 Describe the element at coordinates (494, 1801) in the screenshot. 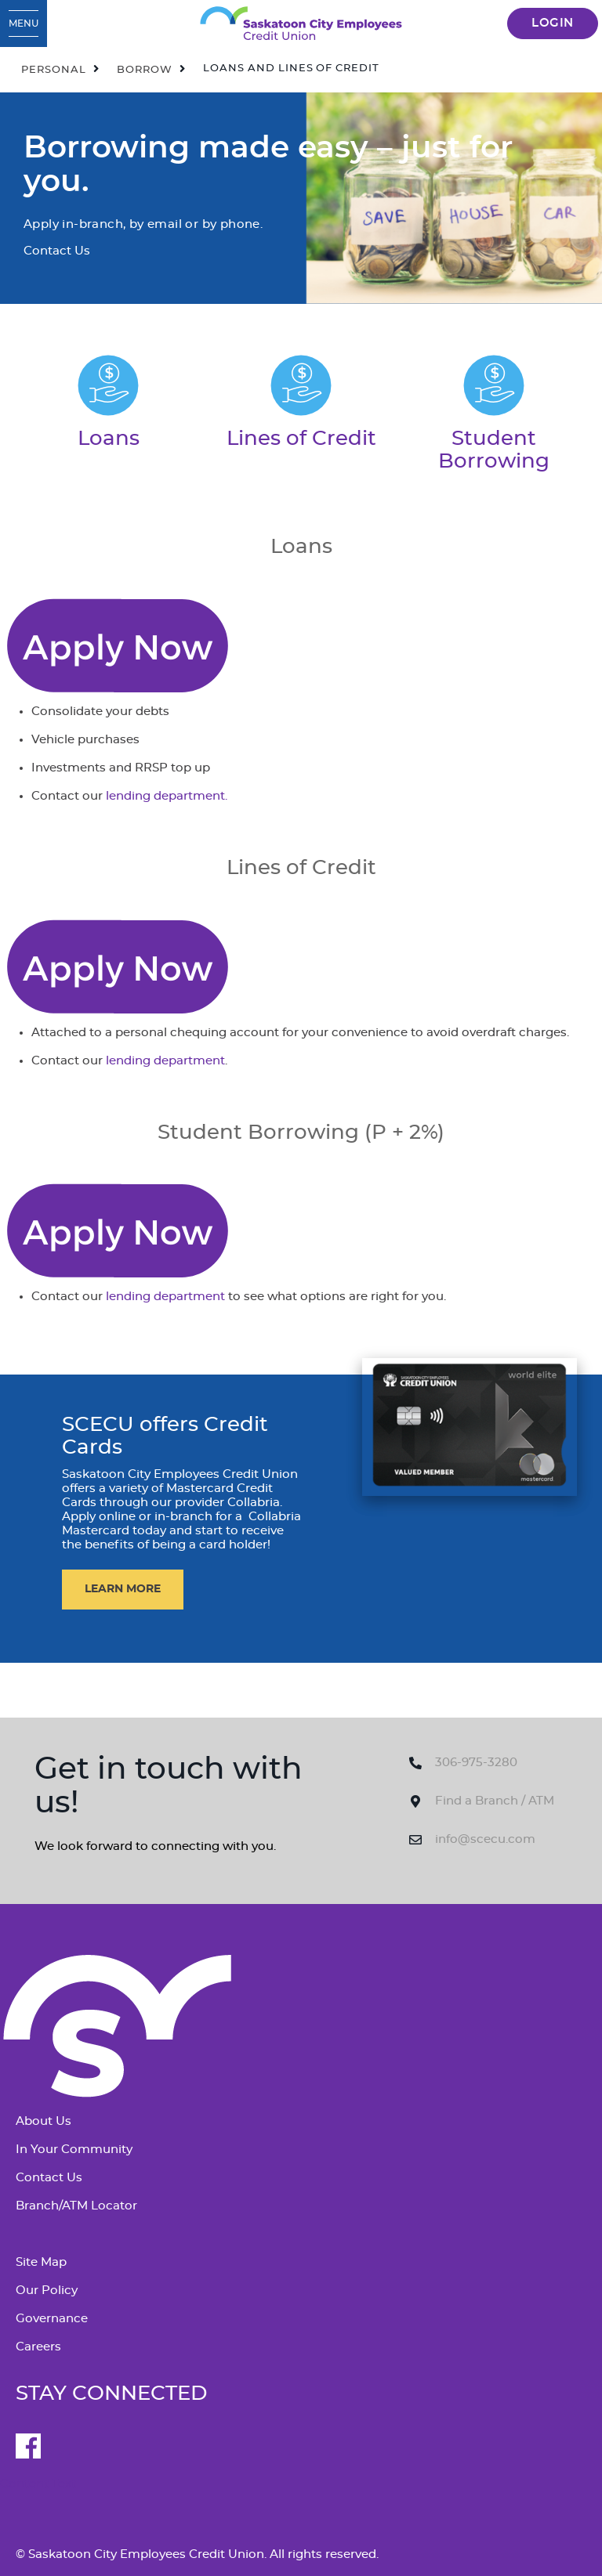

I see `Find a Branch / ATM` at that location.